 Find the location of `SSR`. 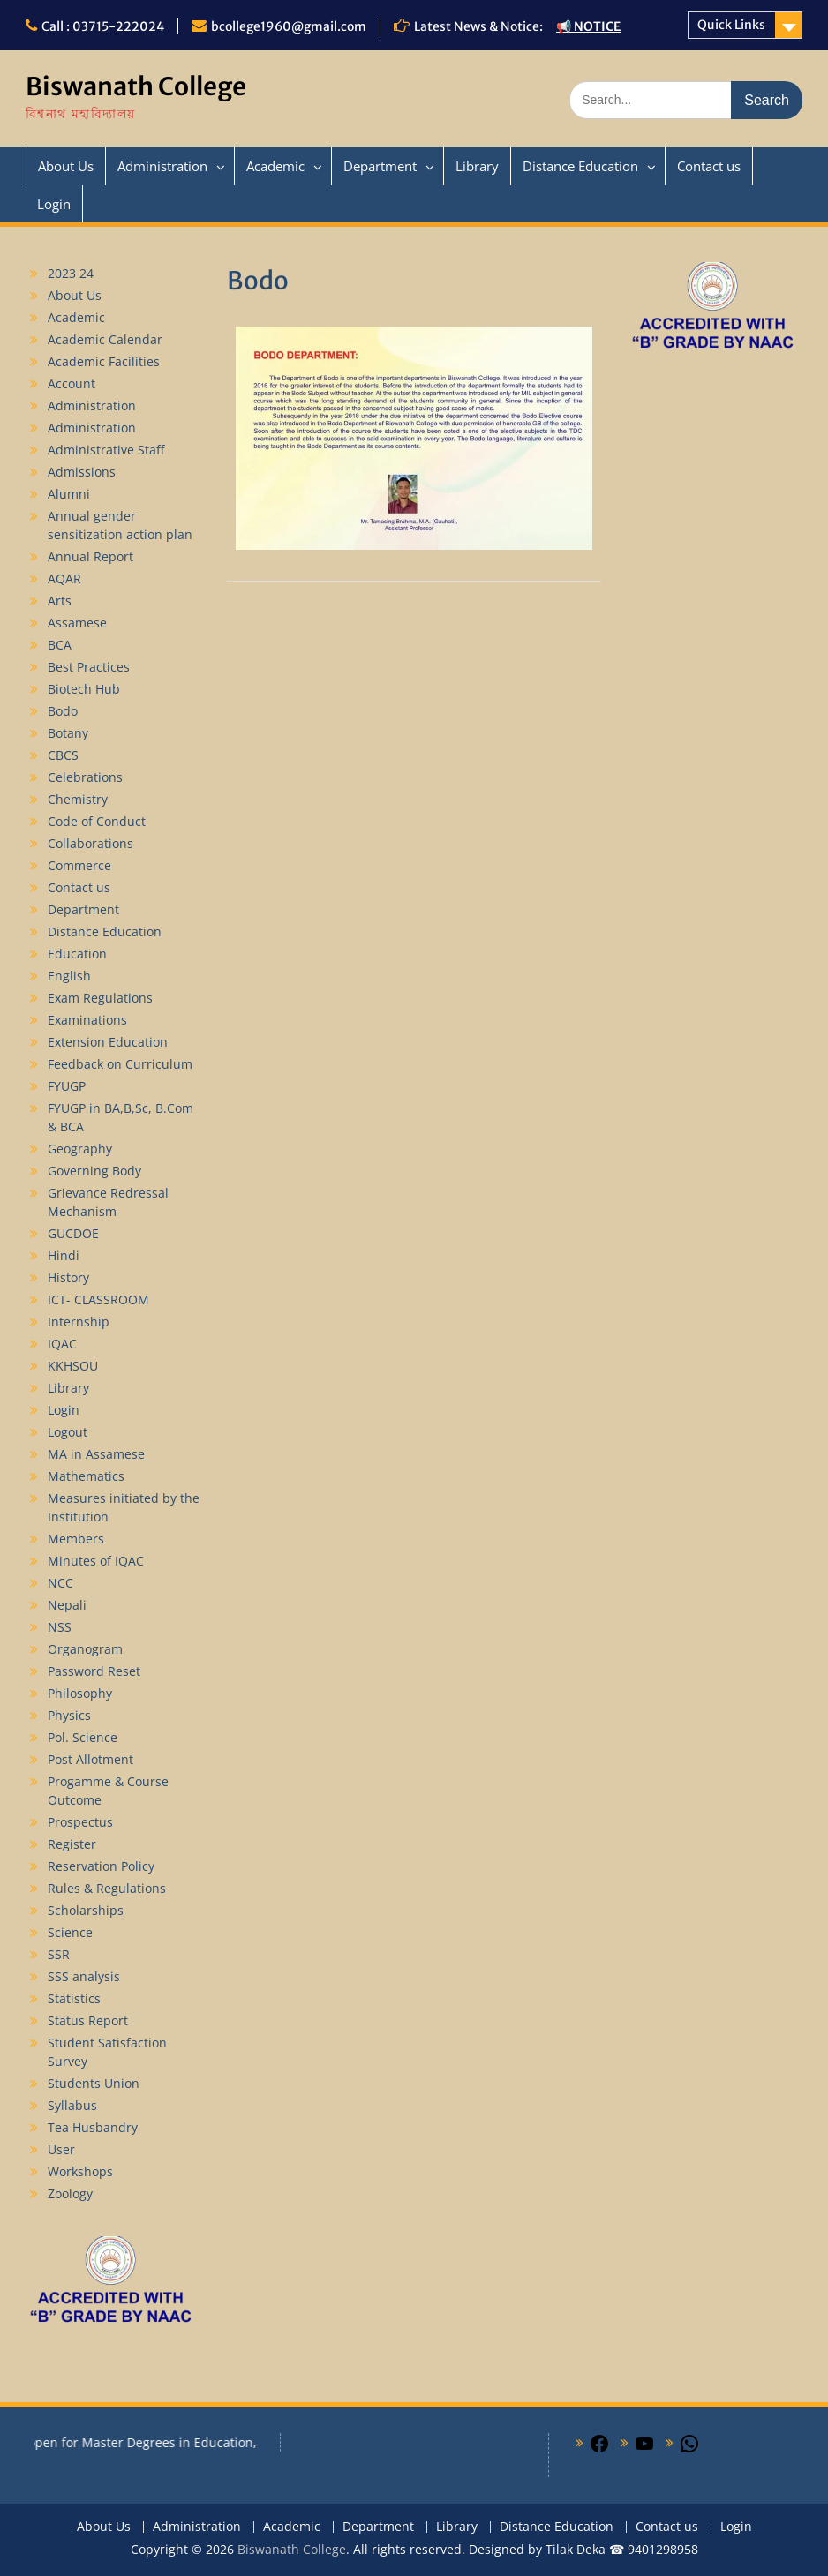

SSR is located at coordinates (59, 1954).